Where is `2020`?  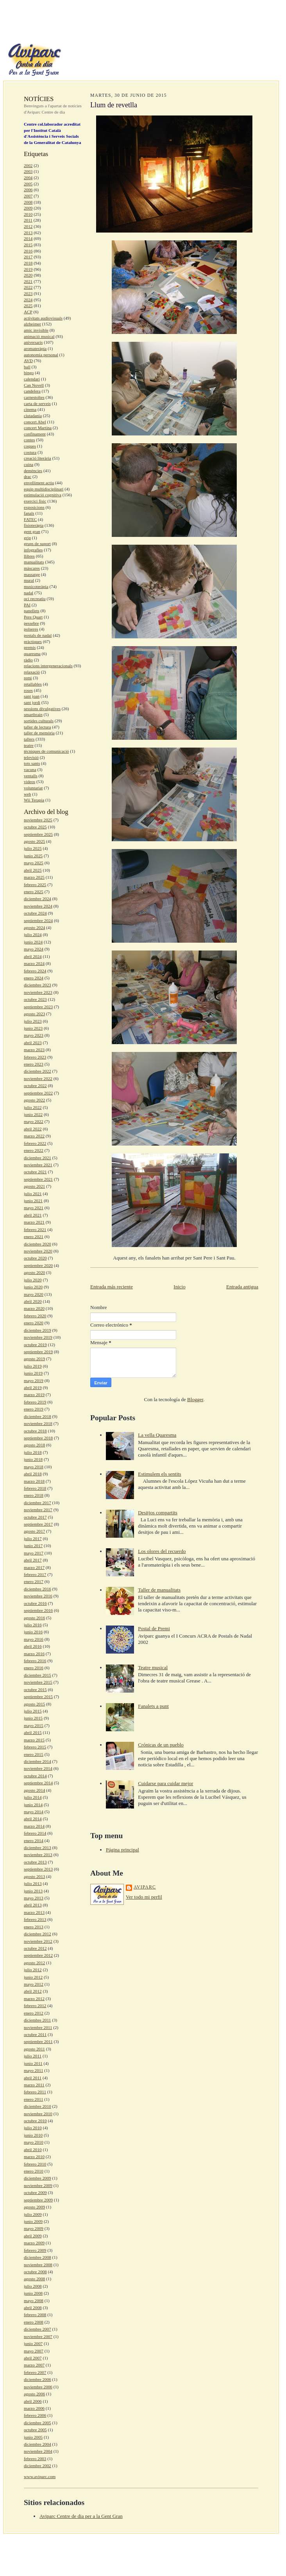 2020 is located at coordinates (28, 275).